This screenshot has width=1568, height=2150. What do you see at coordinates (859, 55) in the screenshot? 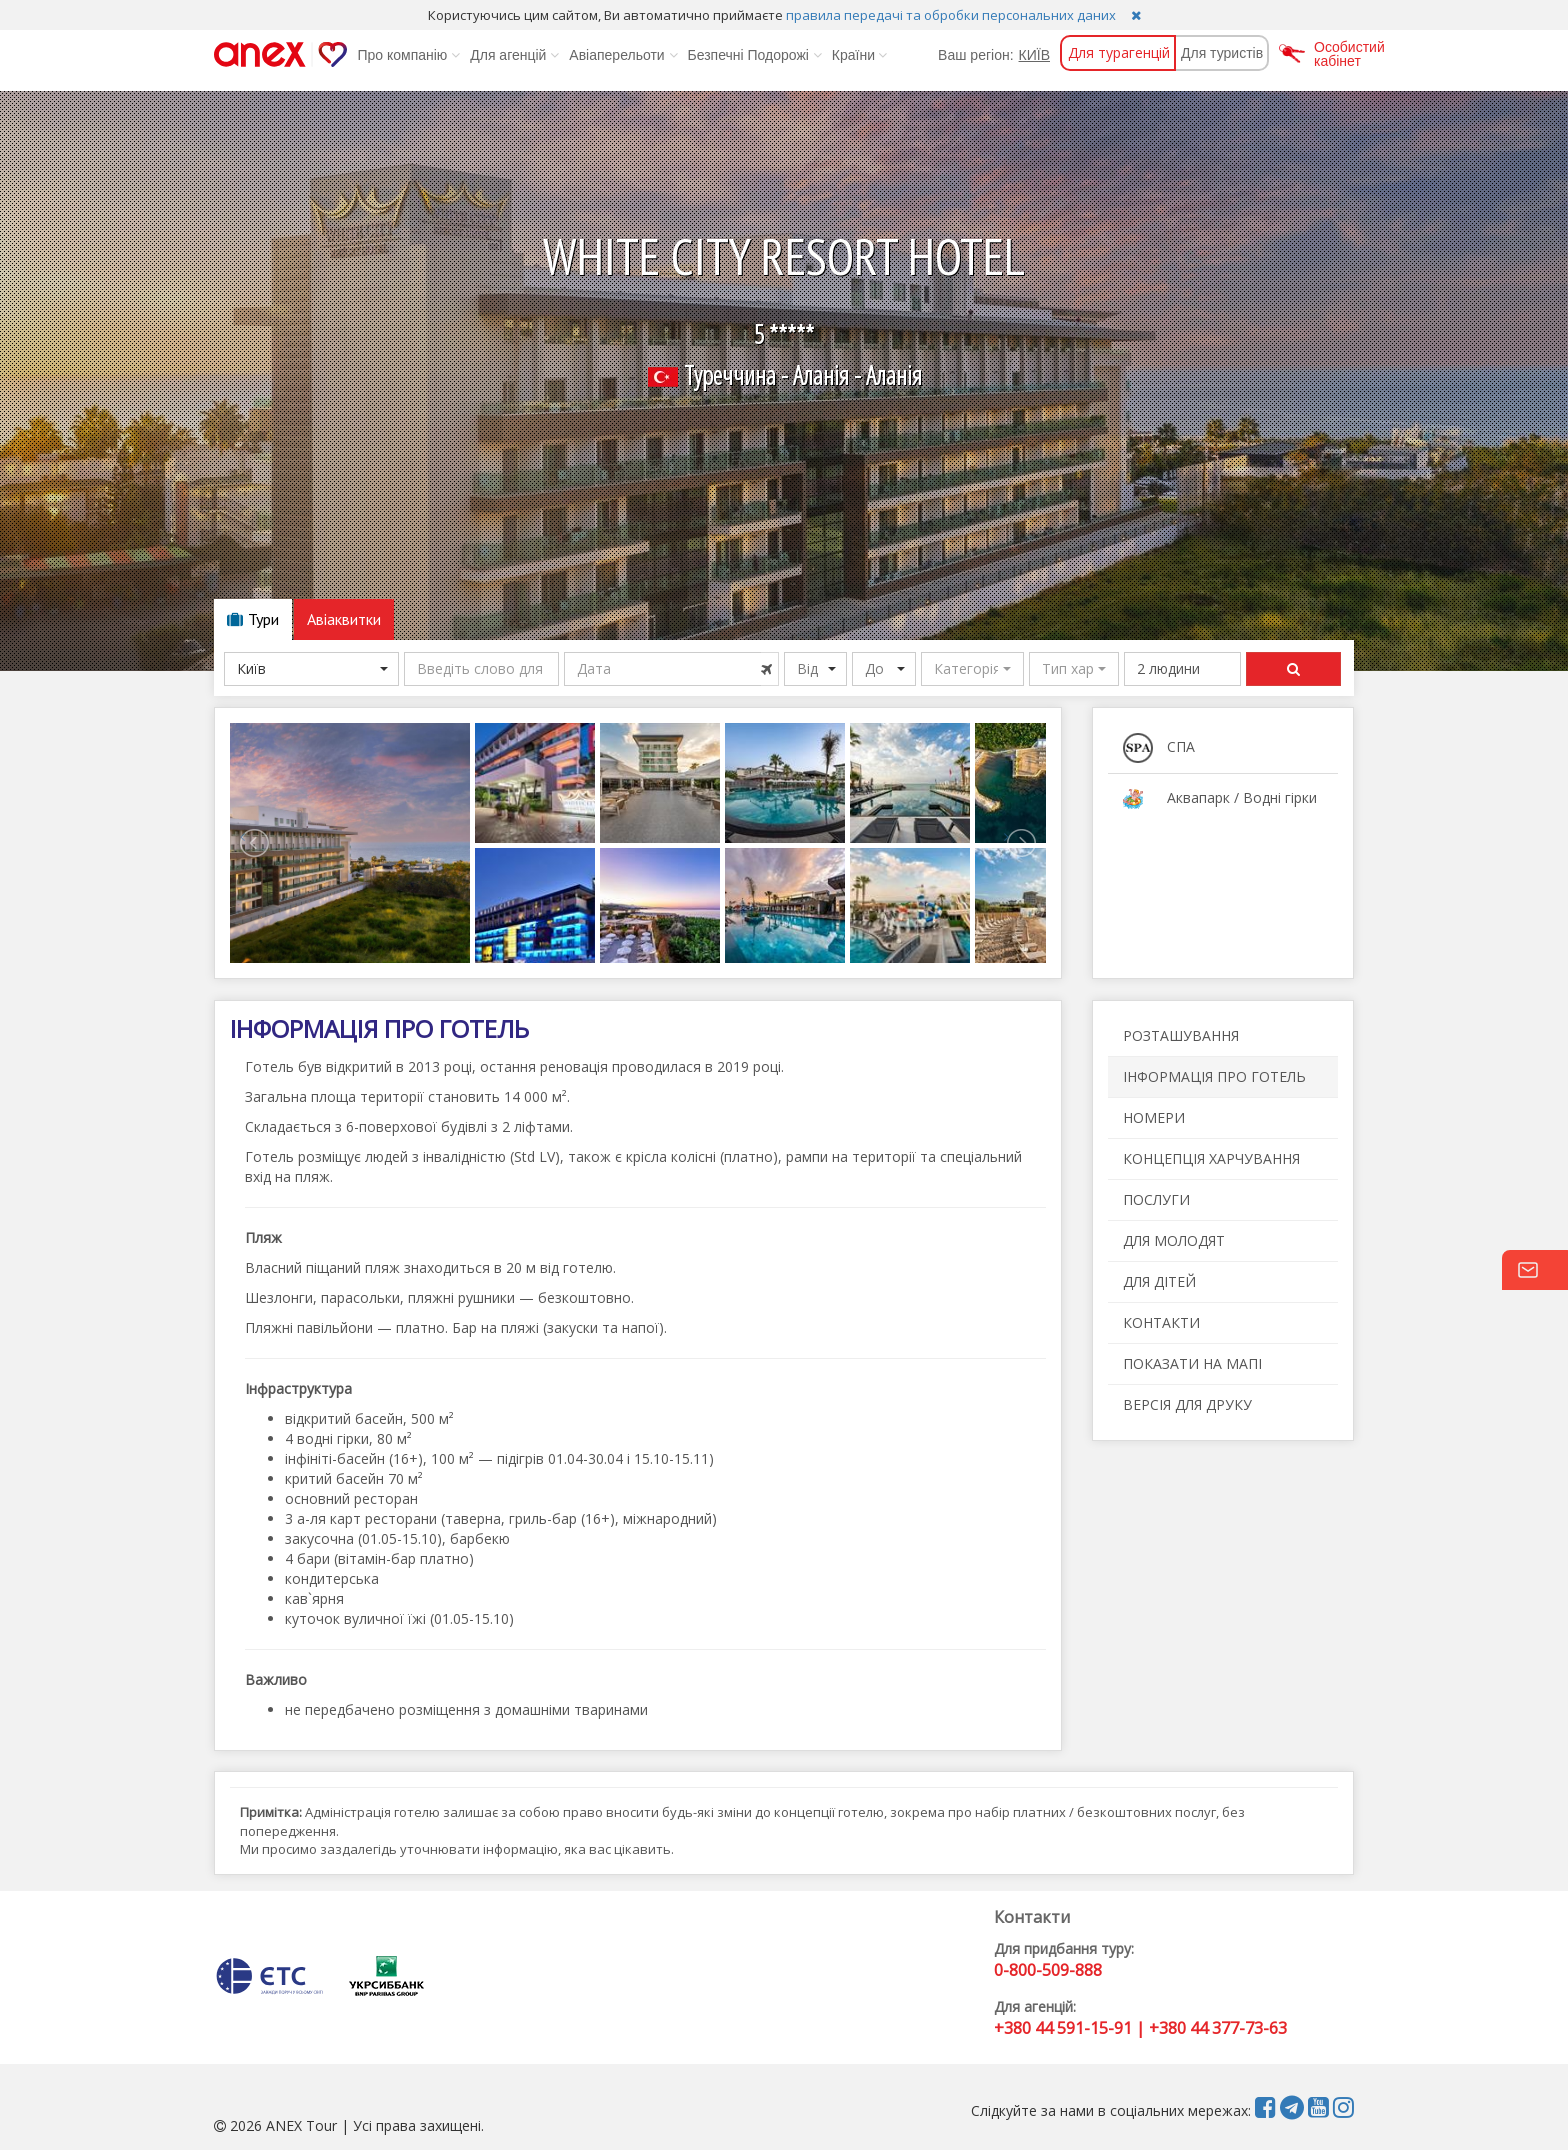
I see `Країни [button]` at bounding box center [859, 55].